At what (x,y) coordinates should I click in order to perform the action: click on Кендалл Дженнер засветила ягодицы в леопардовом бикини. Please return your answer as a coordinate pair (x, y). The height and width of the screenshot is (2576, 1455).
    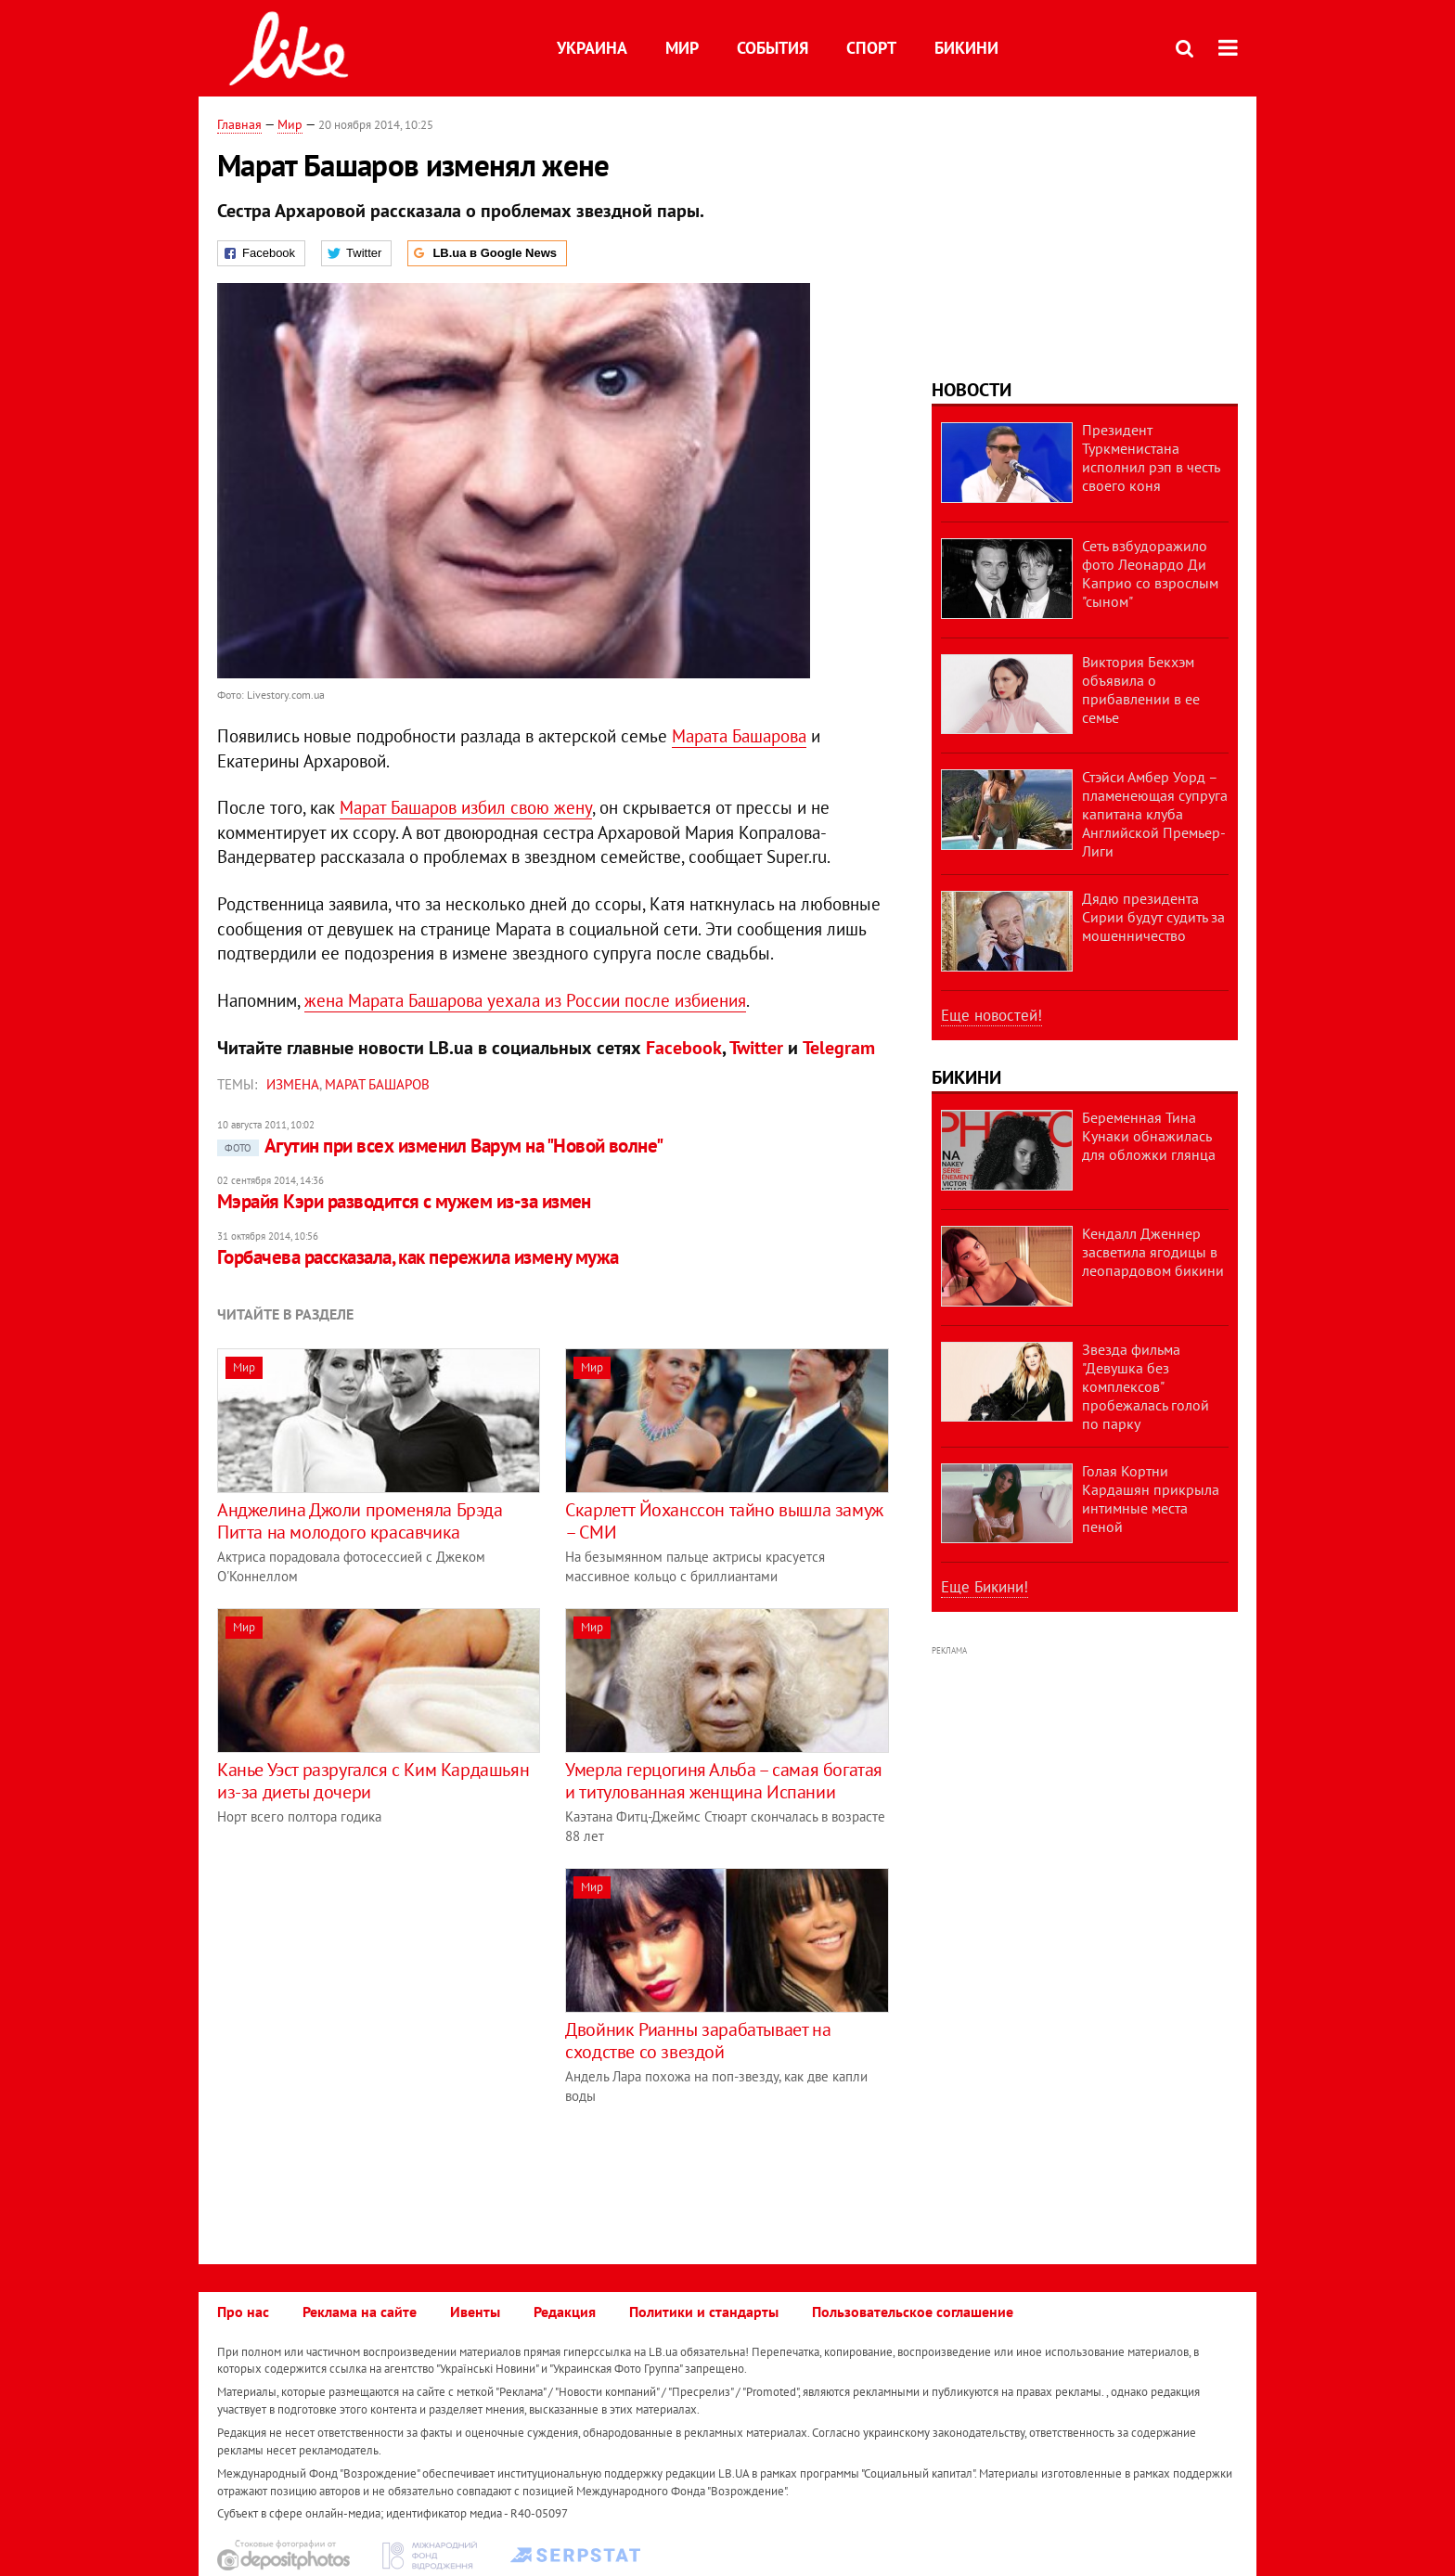
    Looking at the image, I should click on (1153, 1252).